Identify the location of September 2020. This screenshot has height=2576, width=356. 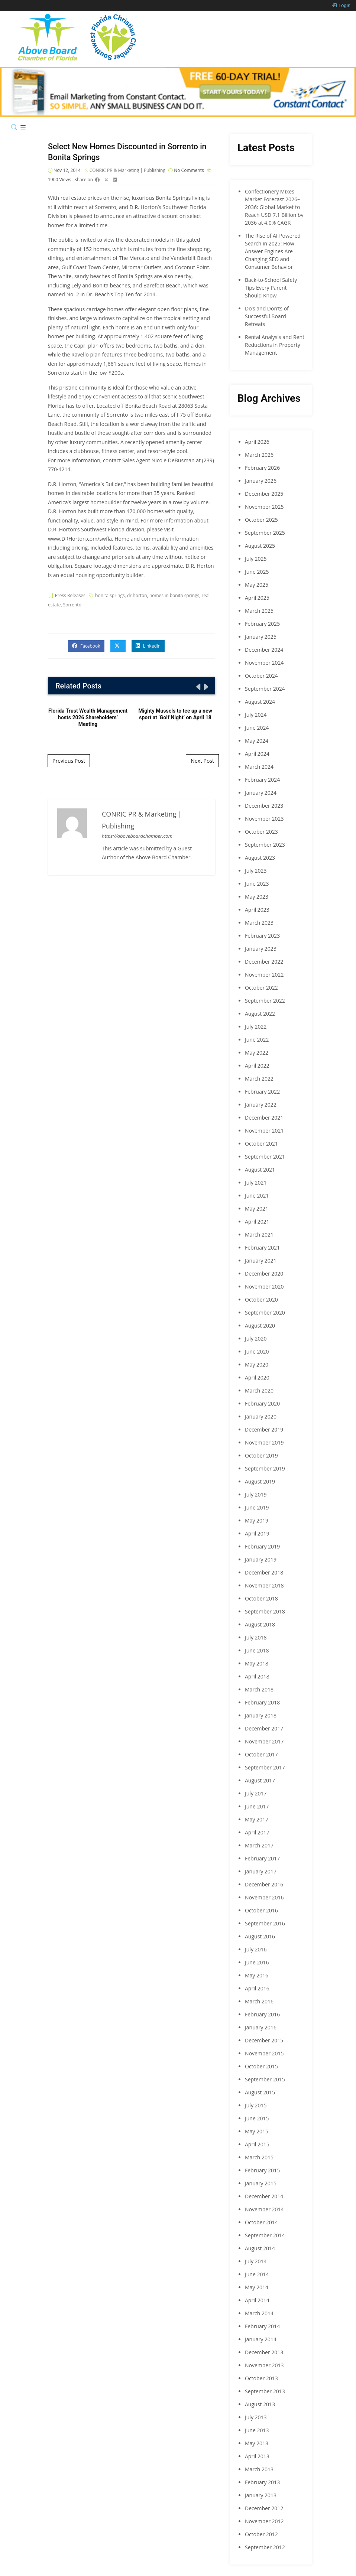
(265, 1312).